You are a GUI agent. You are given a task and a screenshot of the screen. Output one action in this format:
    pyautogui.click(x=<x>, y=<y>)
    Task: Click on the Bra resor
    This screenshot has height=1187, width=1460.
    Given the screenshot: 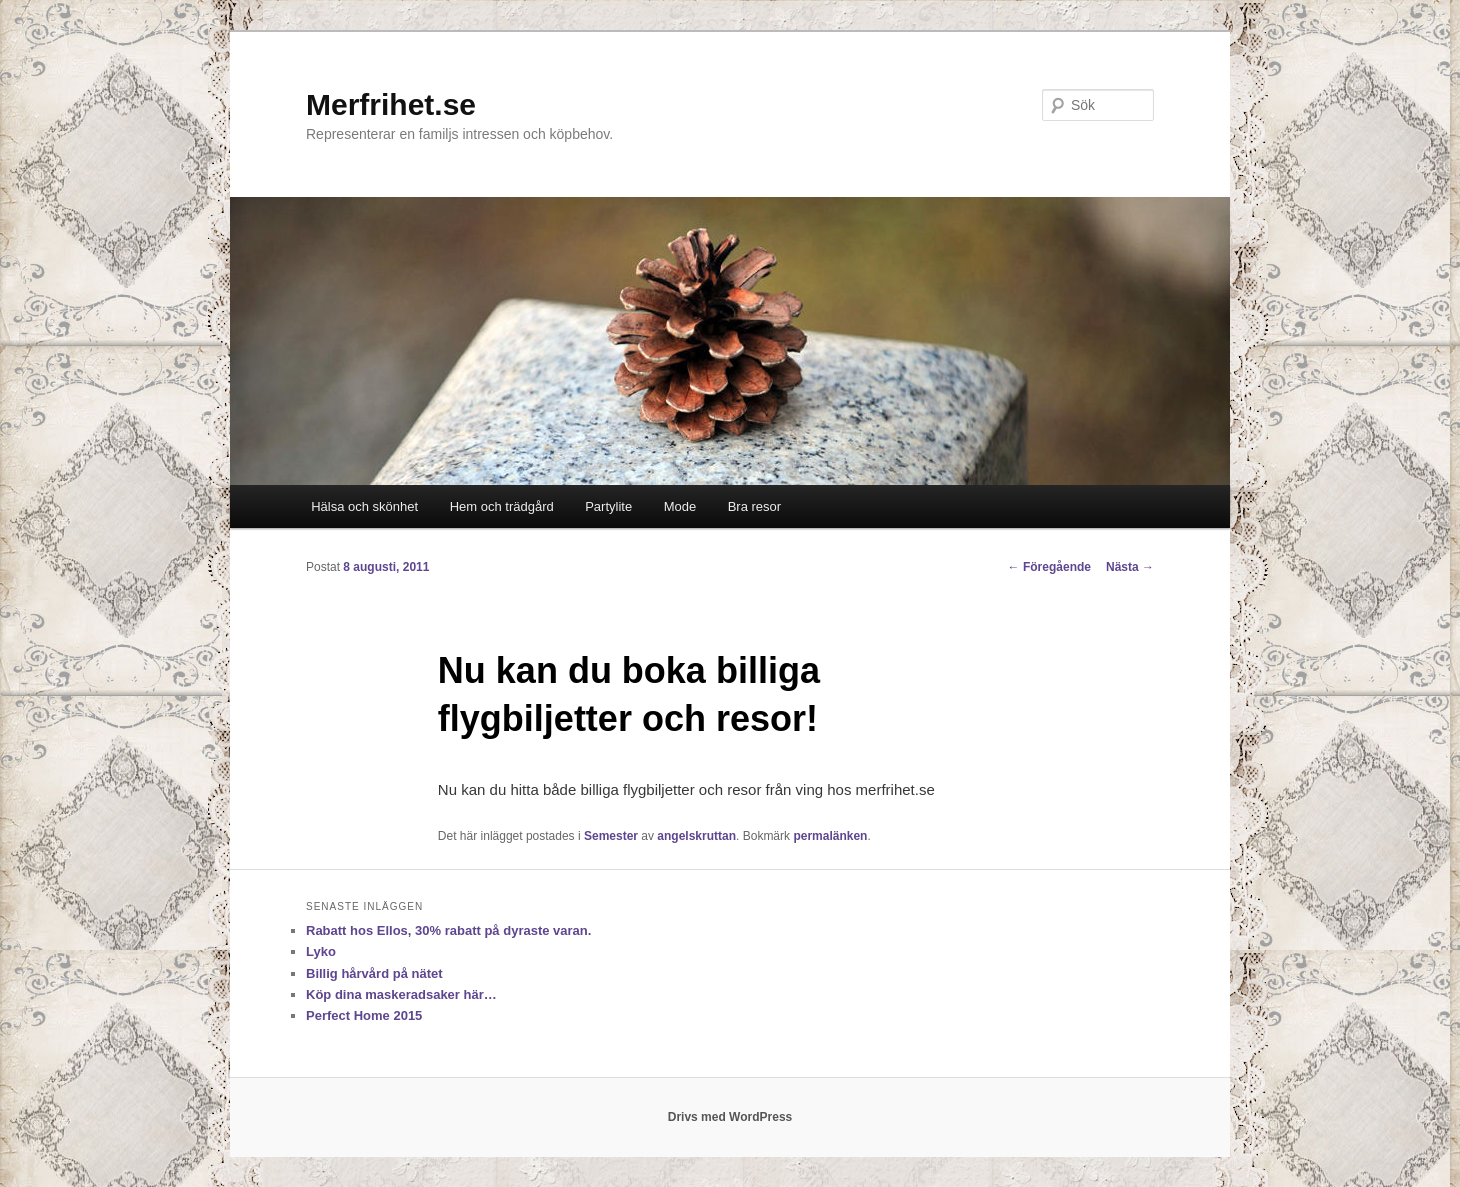 What is the action you would take?
    pyautogui.click(x=754, y=506)
    